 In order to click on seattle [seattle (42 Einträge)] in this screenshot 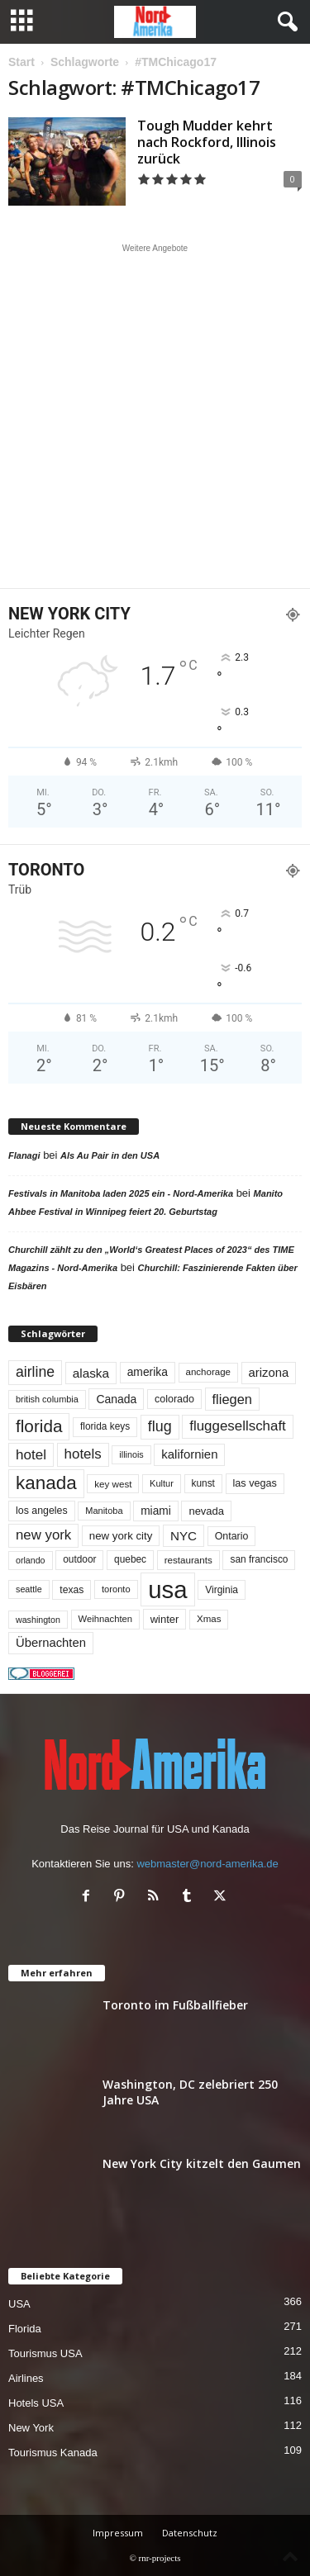, I will do `click(29, 1589)`.